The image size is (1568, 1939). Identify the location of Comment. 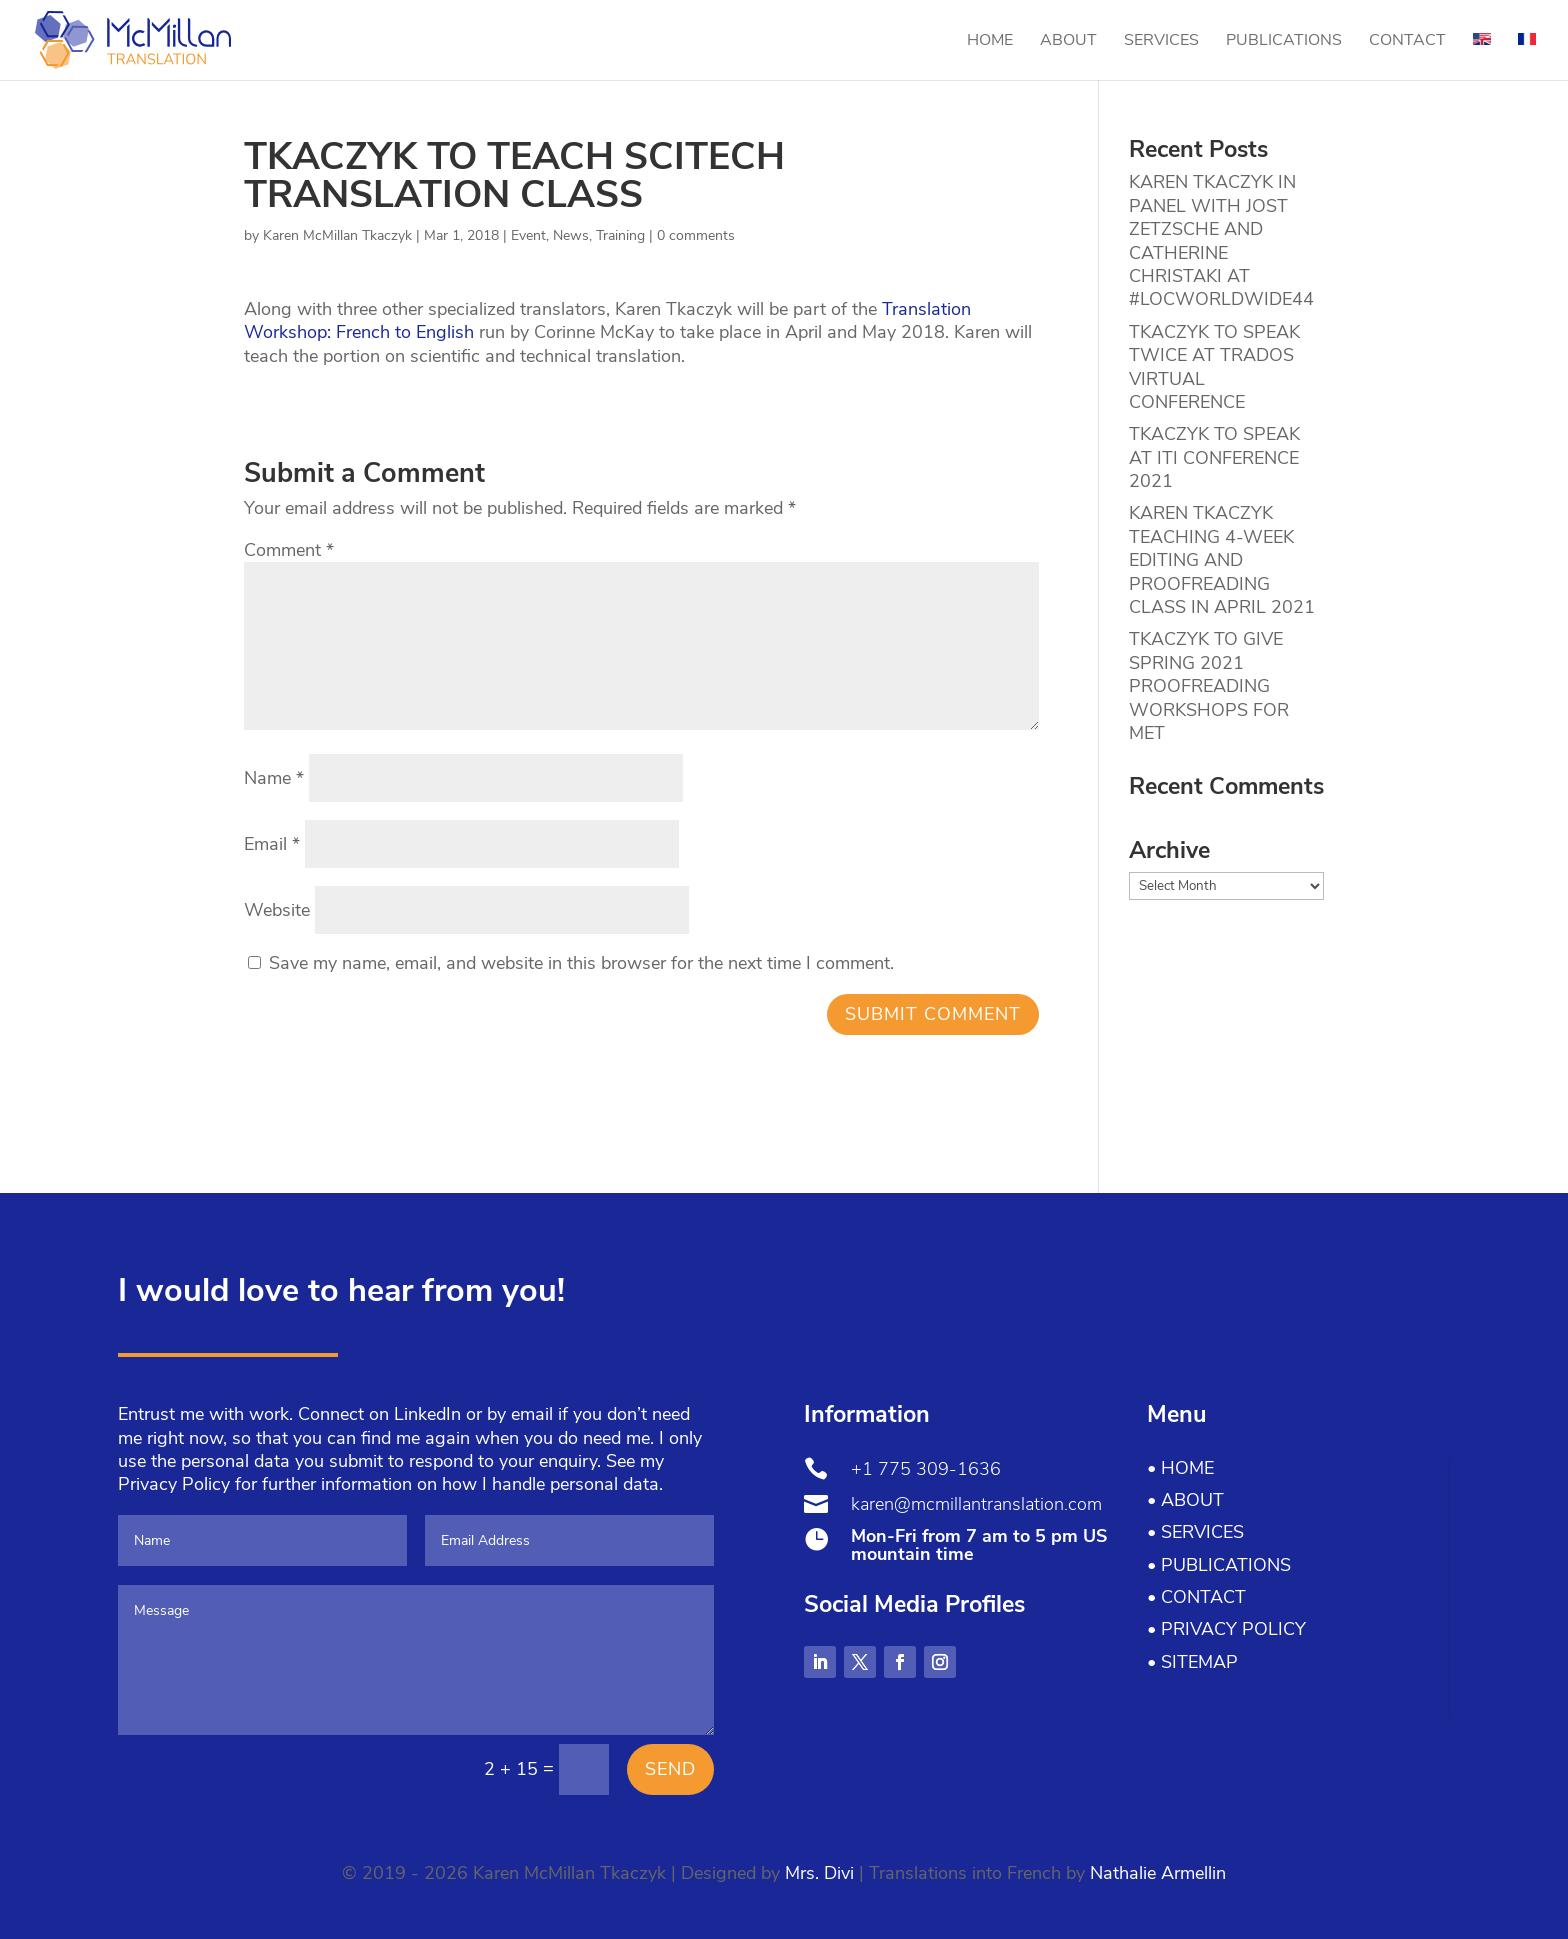
(289, 550).